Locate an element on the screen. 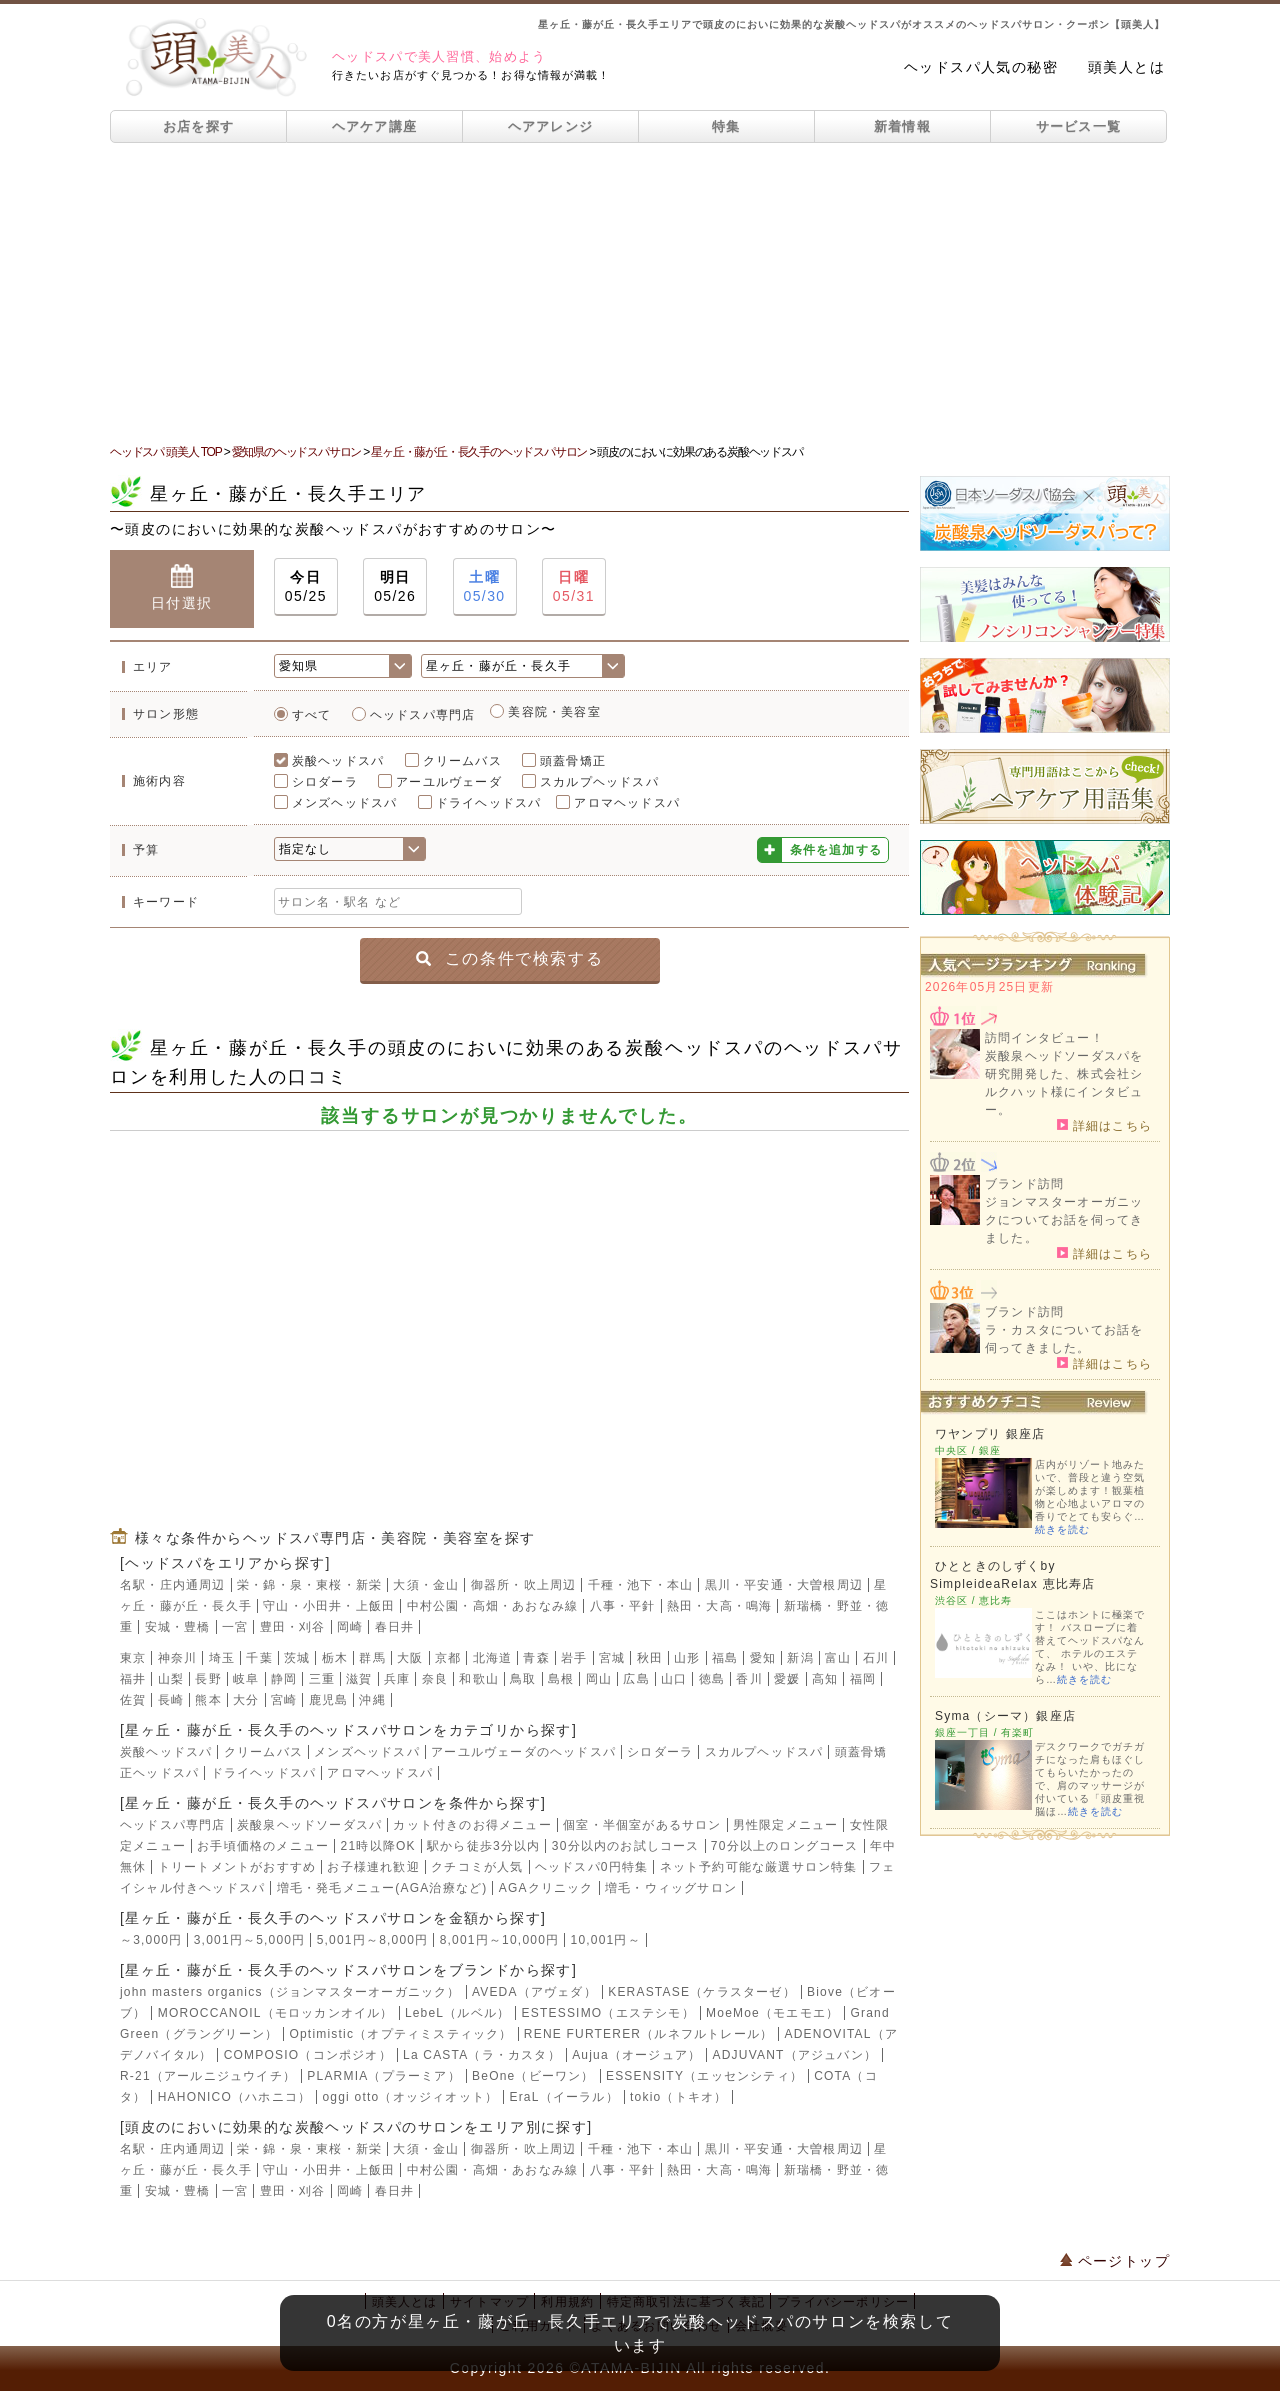  ヘアケア講座 is located at coordinates (375, 126).